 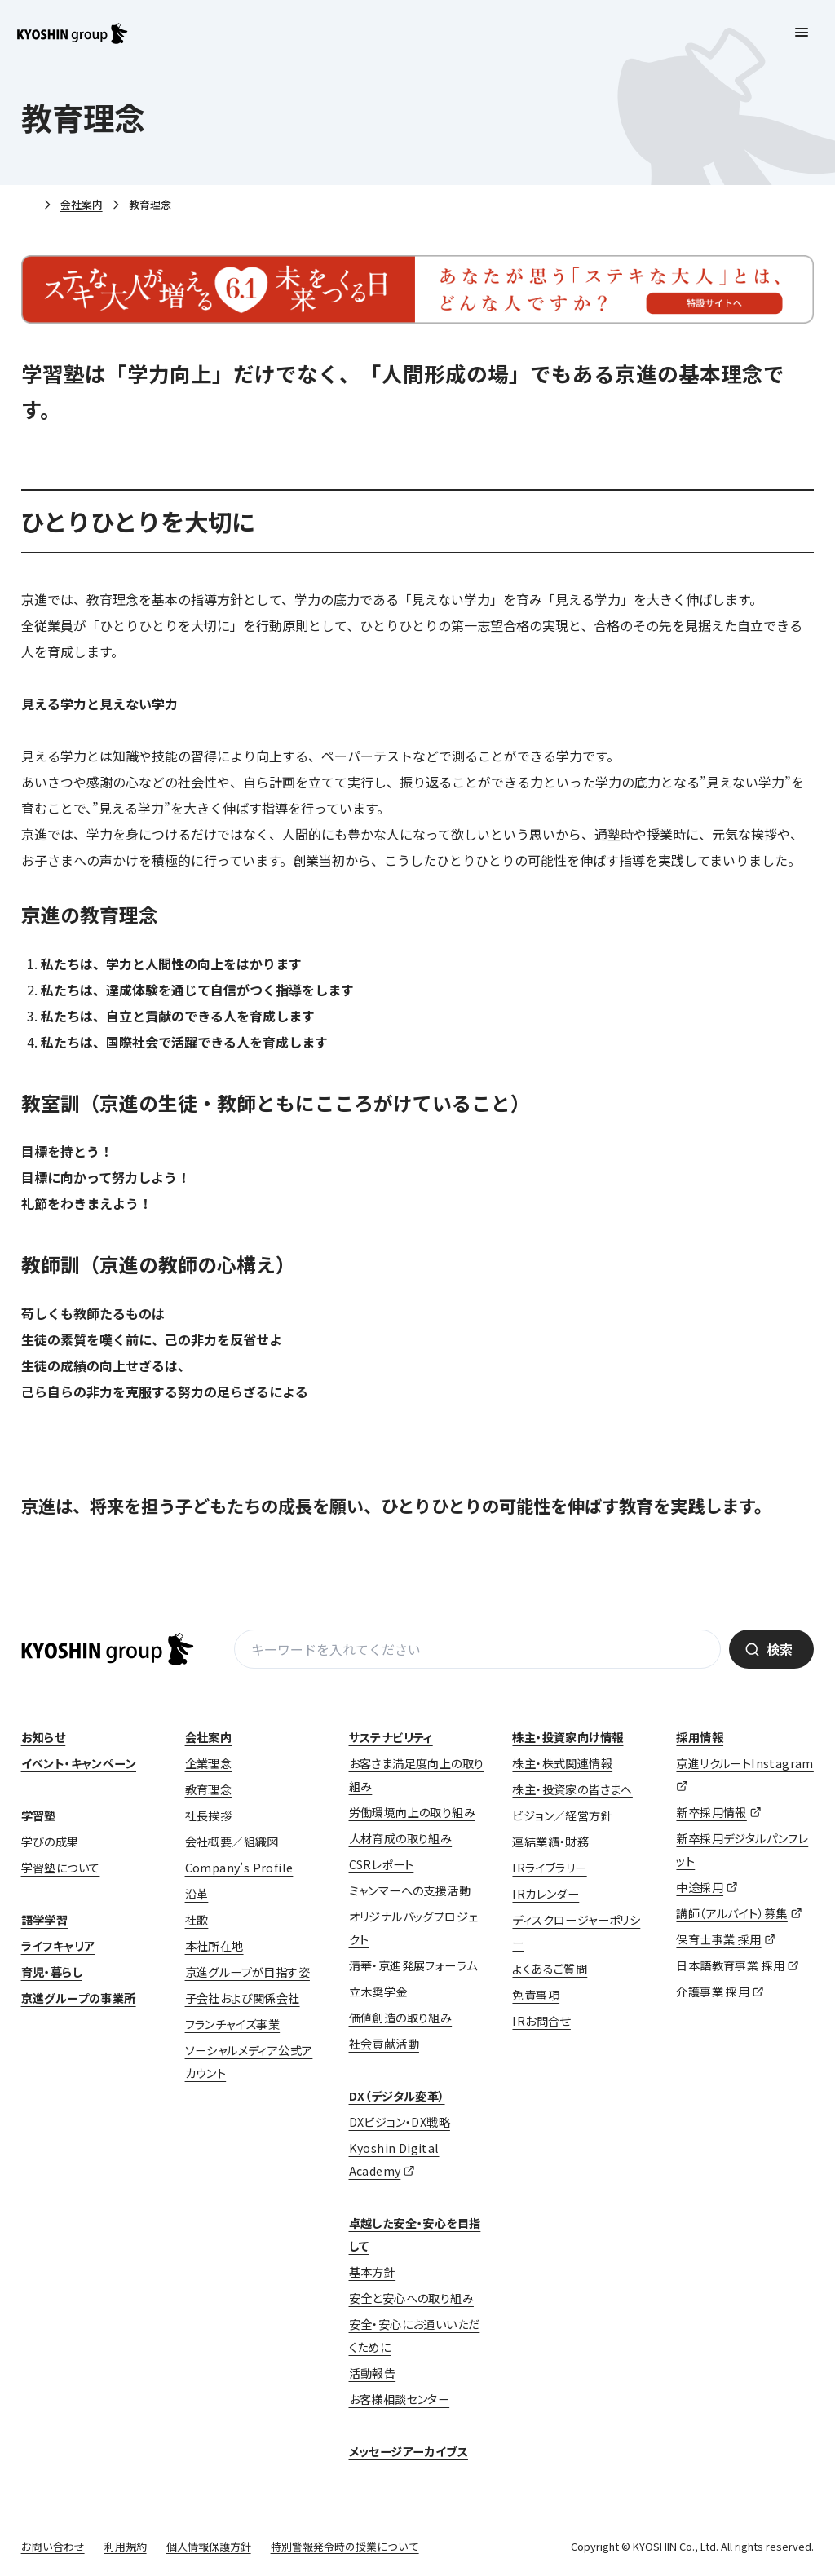 What do you see at coordinates (125, 2546) in the screenshot?
I see `利用規約` at bounding box center [125, 2546].